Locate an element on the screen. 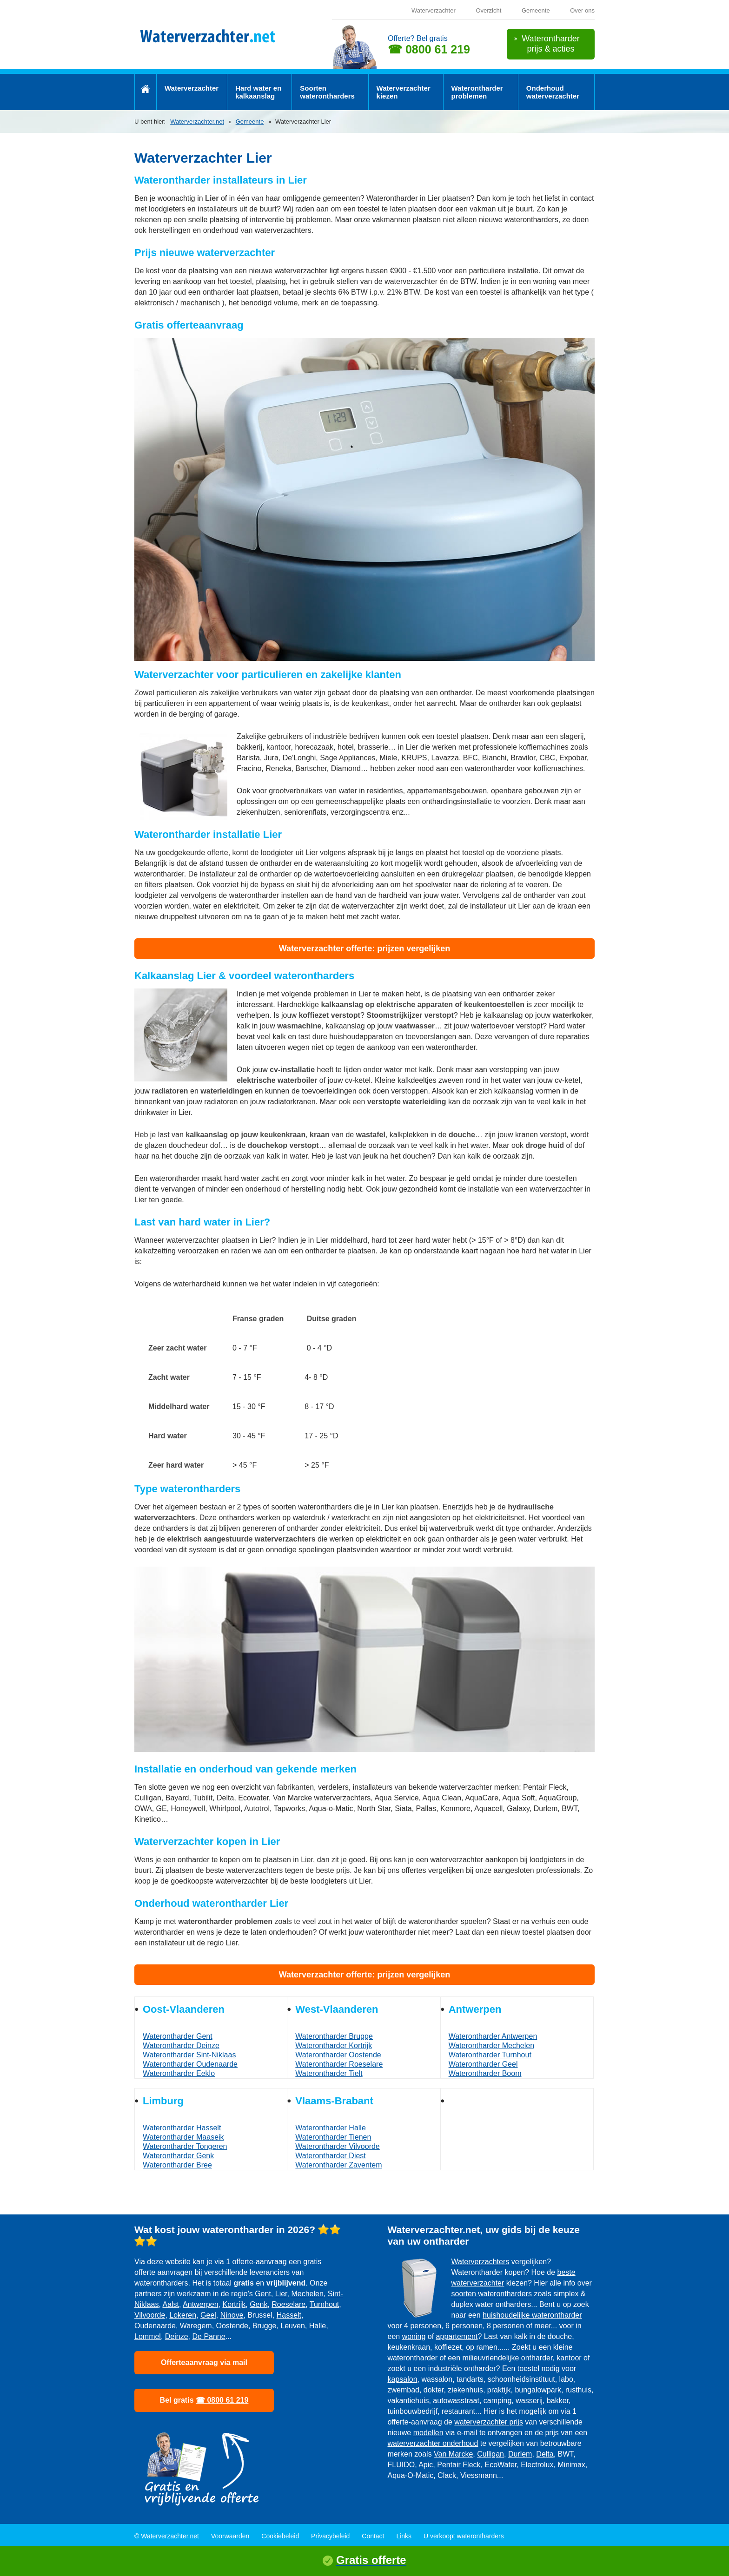  huishoudelijke waterontharder is located at coordinates (532, 2315).